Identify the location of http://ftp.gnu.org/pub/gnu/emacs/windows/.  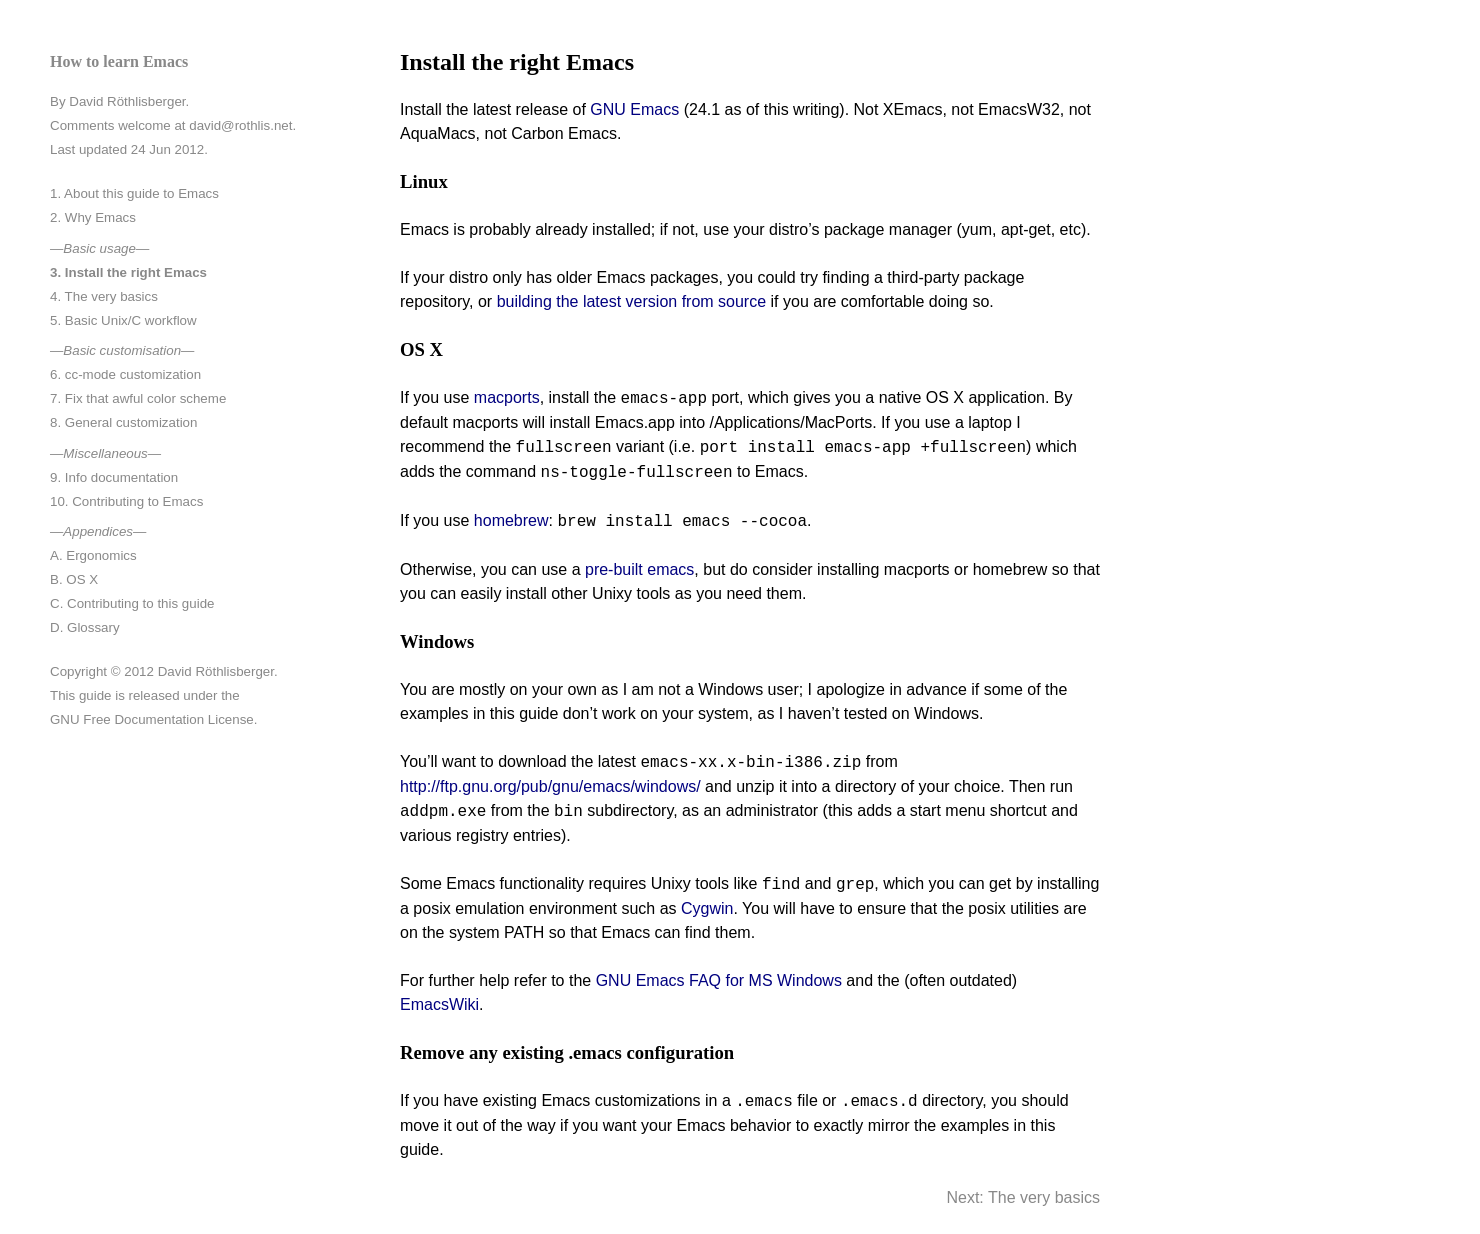
(550, 786).